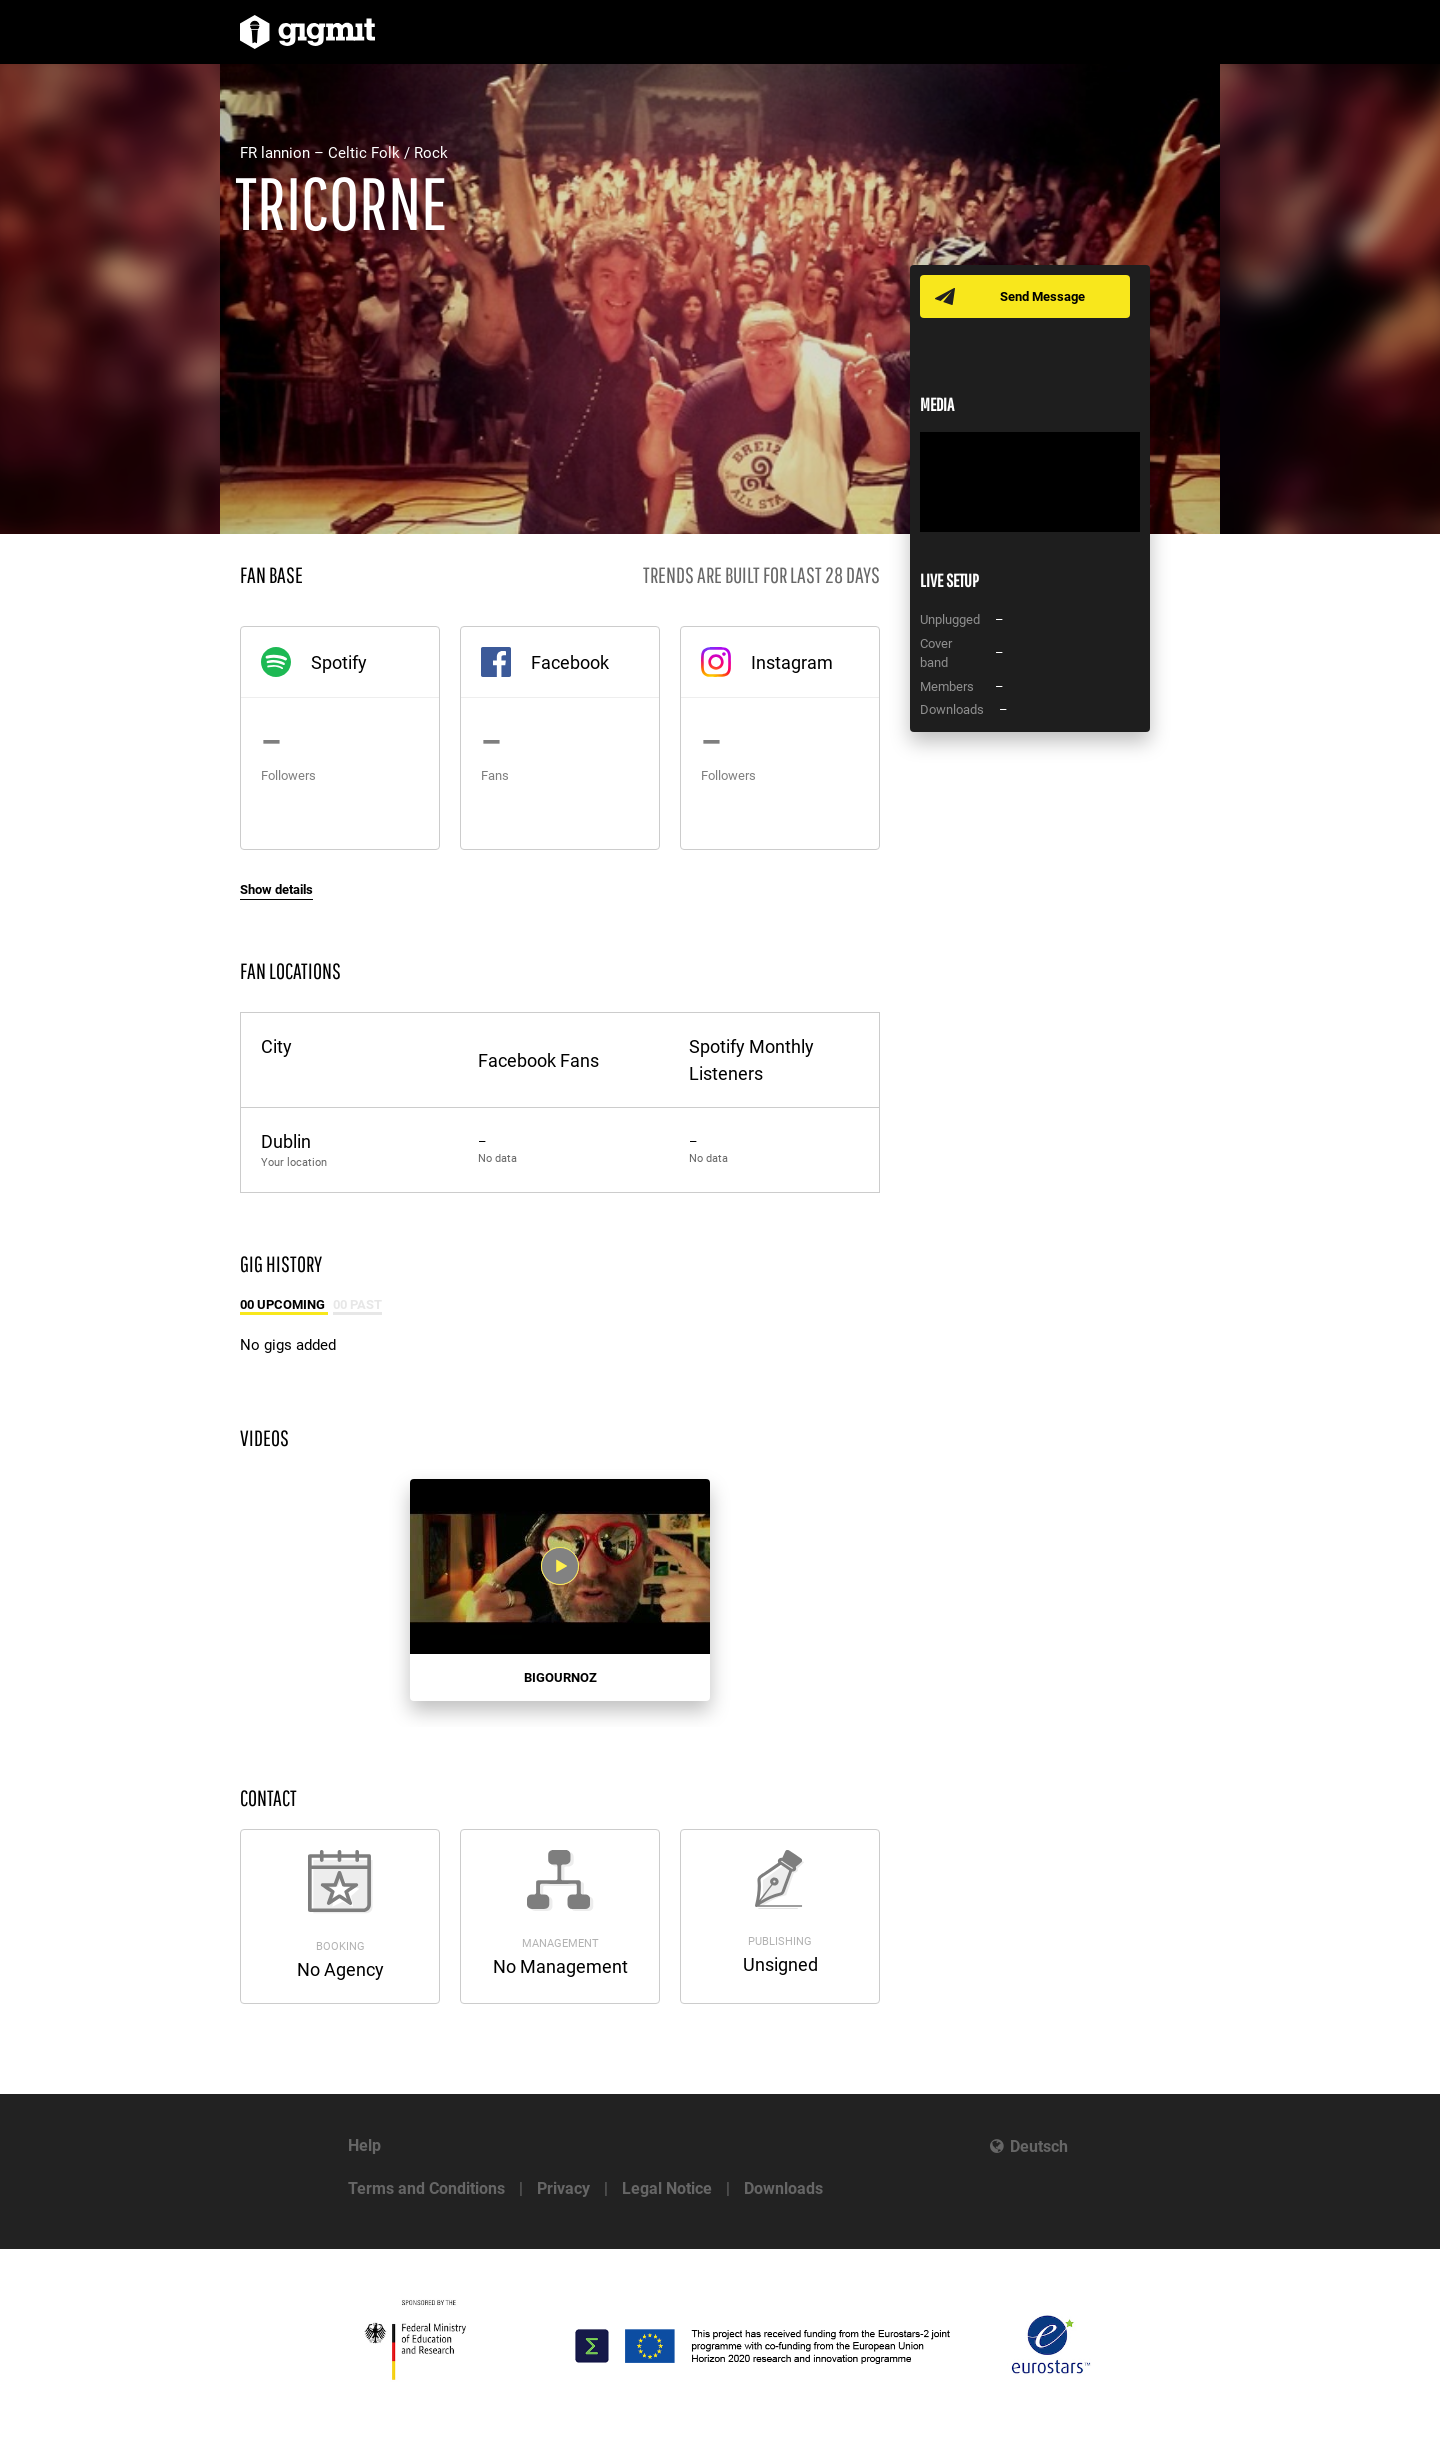  What do you see at coordinates (426, 2188) in the screenshot?
I see `Terms and Conditions` at bounding box center [426, 2188].